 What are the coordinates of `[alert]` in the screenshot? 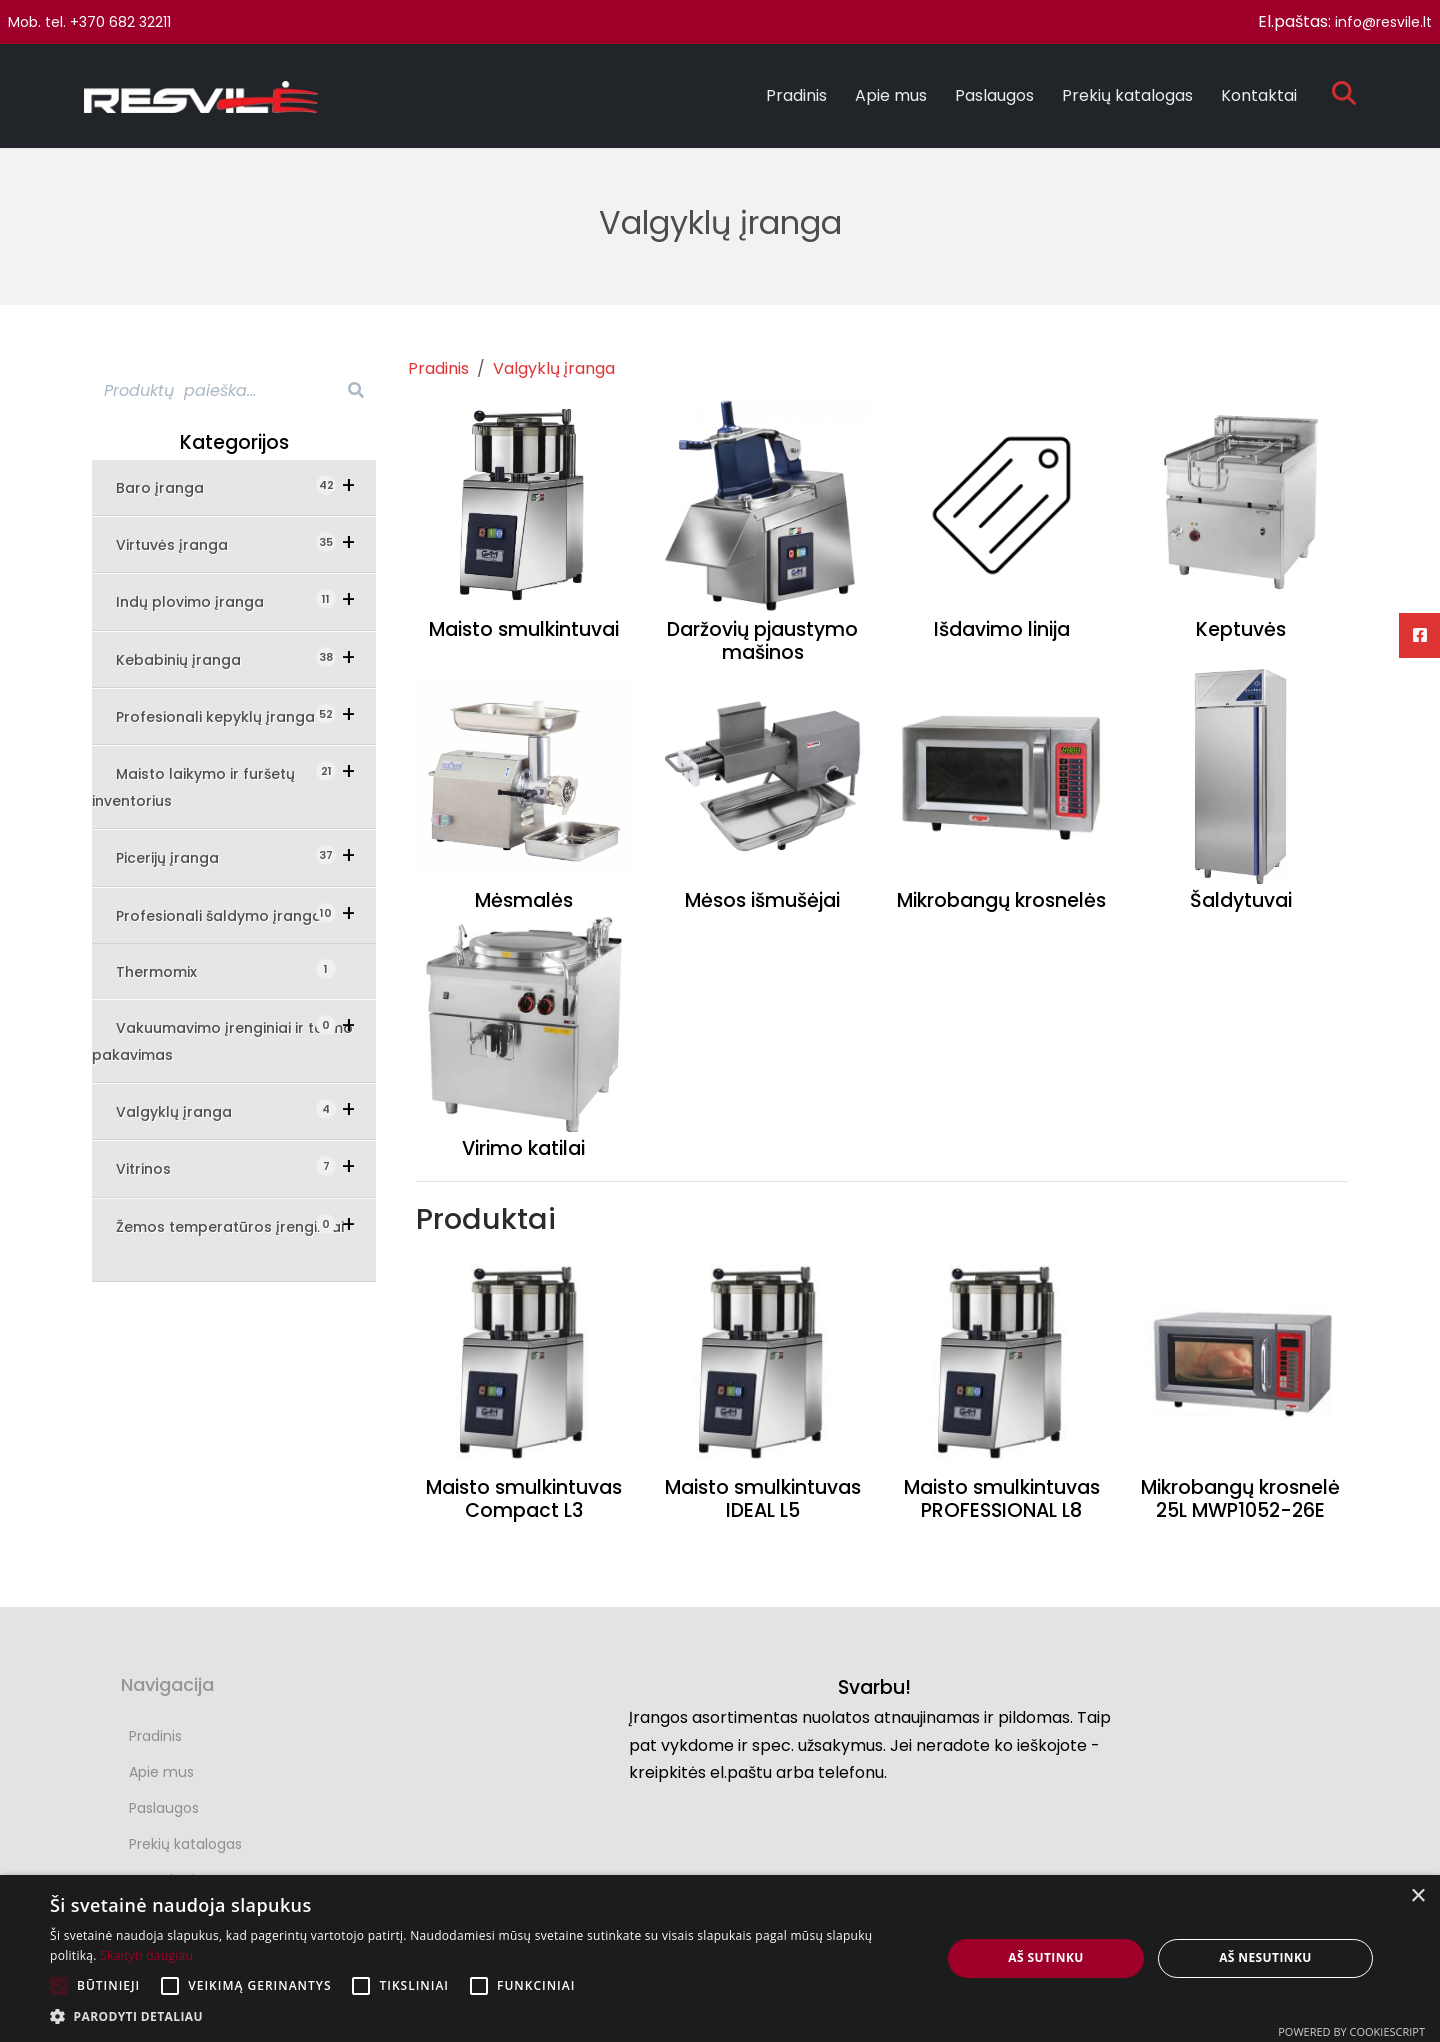 It's located at (720, 1958).